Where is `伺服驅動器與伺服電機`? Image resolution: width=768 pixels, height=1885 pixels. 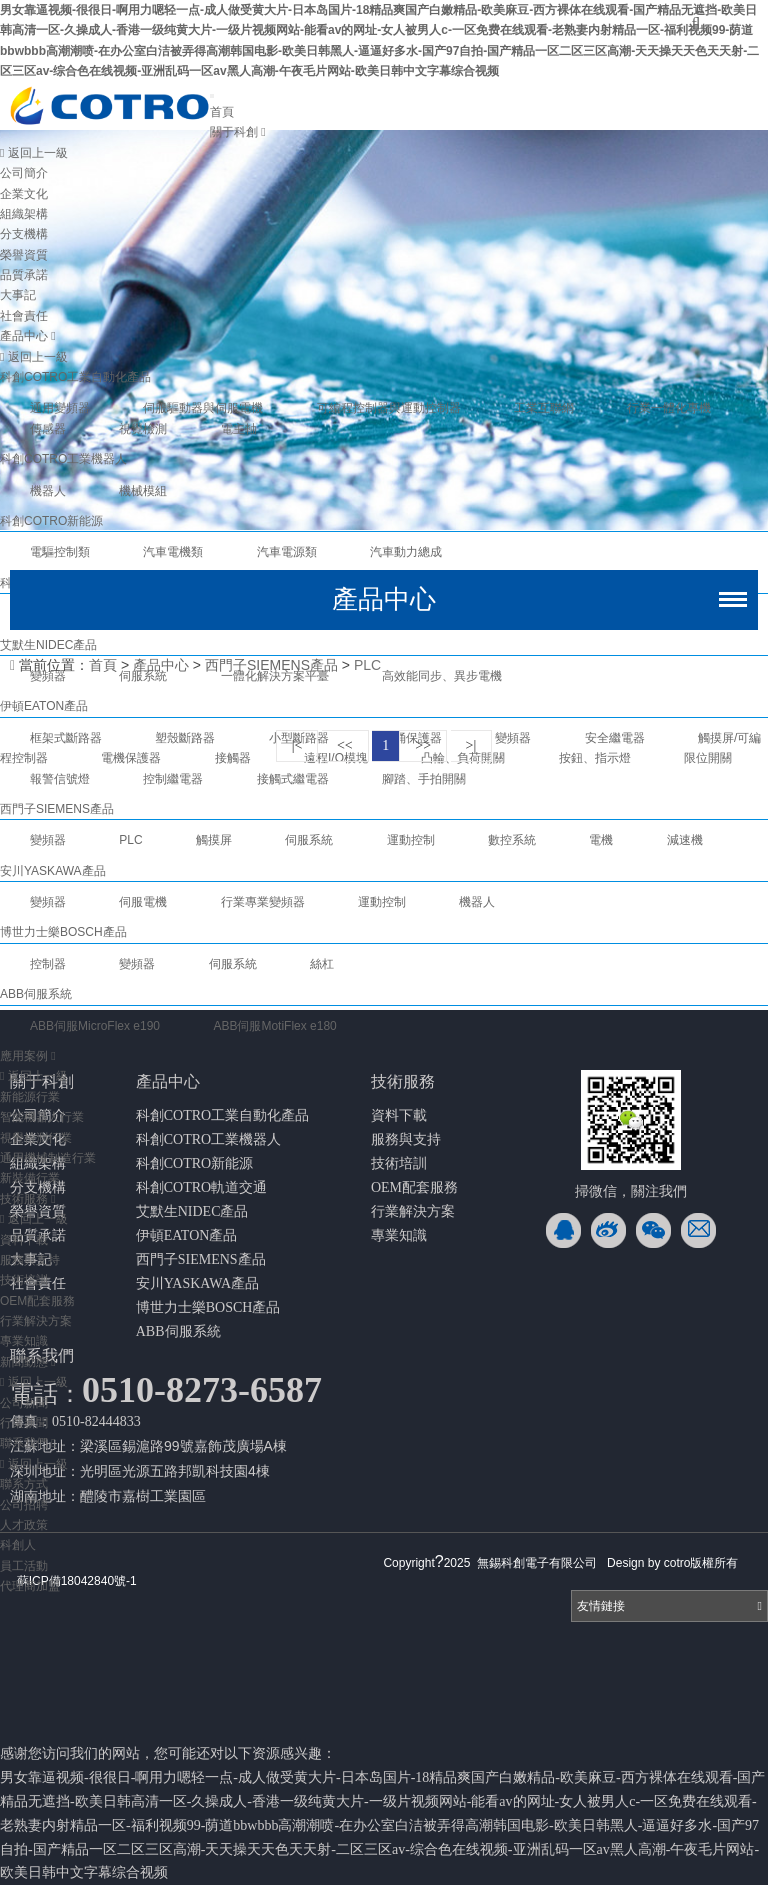
伺服驅動器與伺服電機 is located at coordinates (203, 408).